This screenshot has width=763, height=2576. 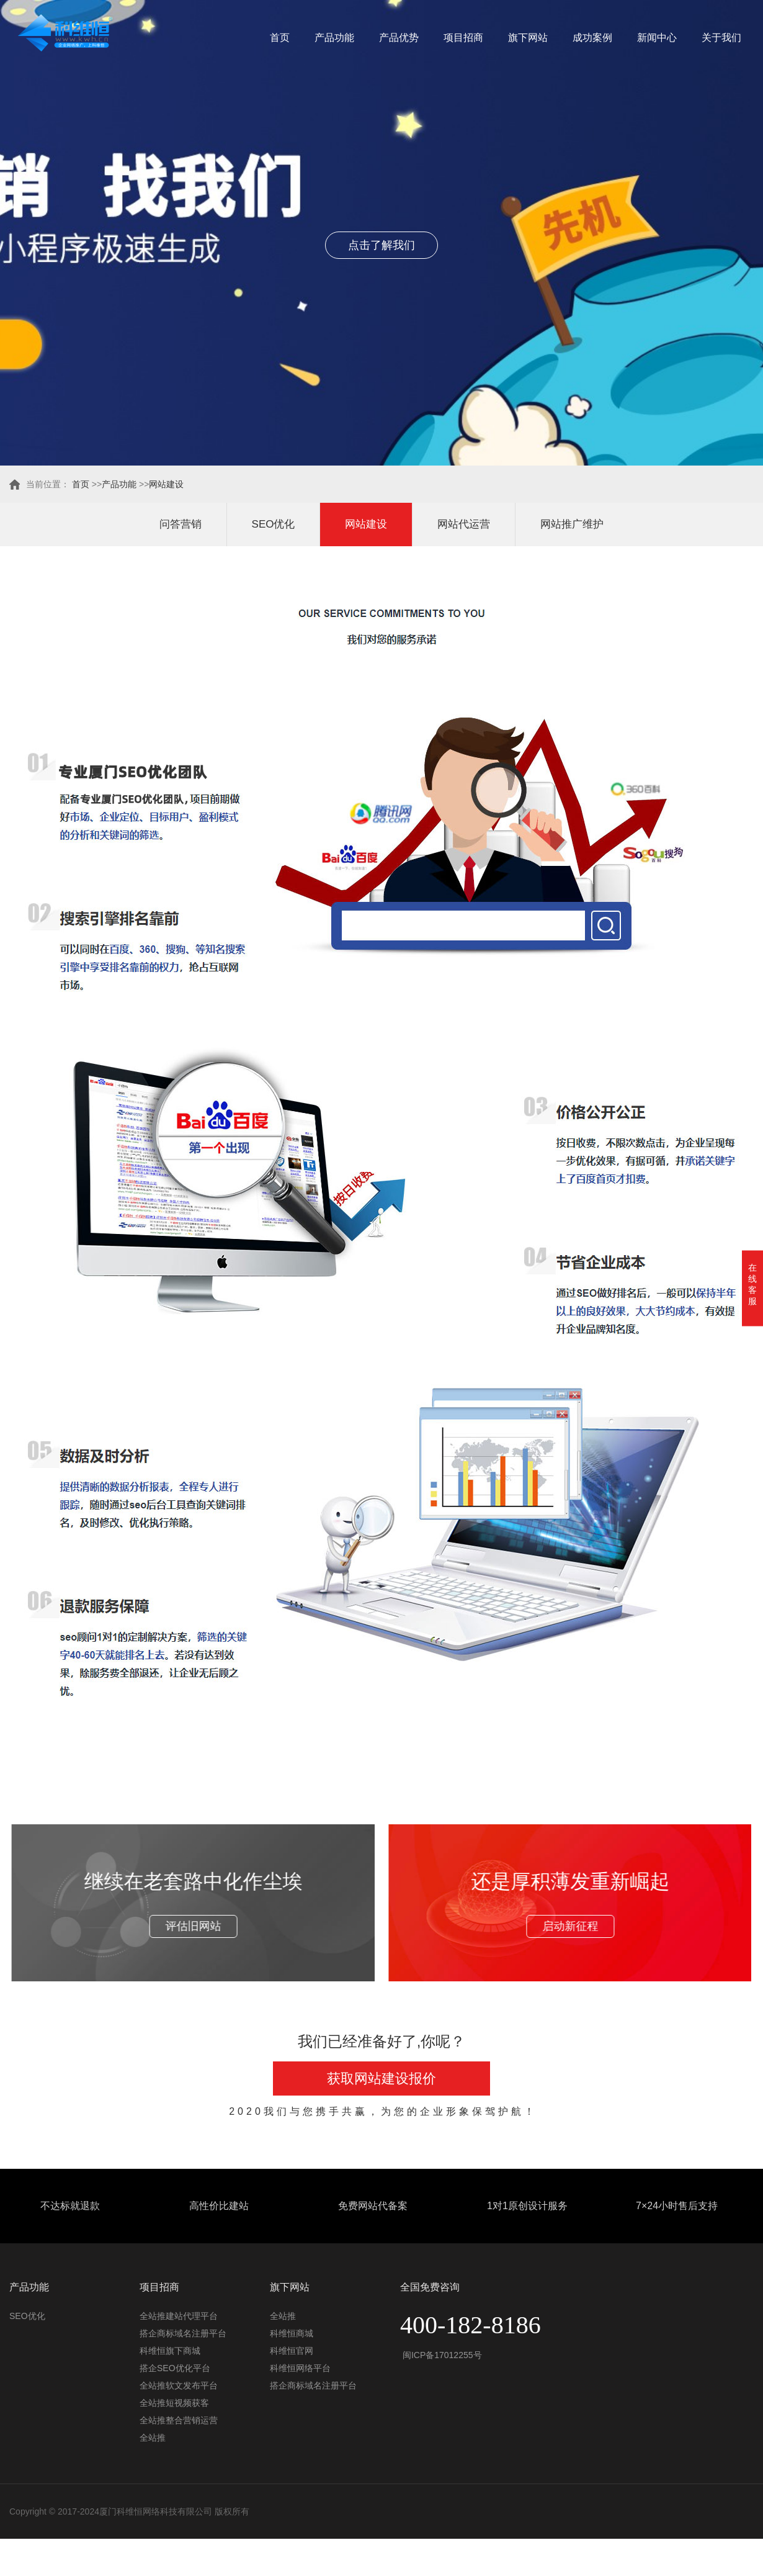 I want to click on 搭企商标域名注册平台, so click(x=183, y=2333).